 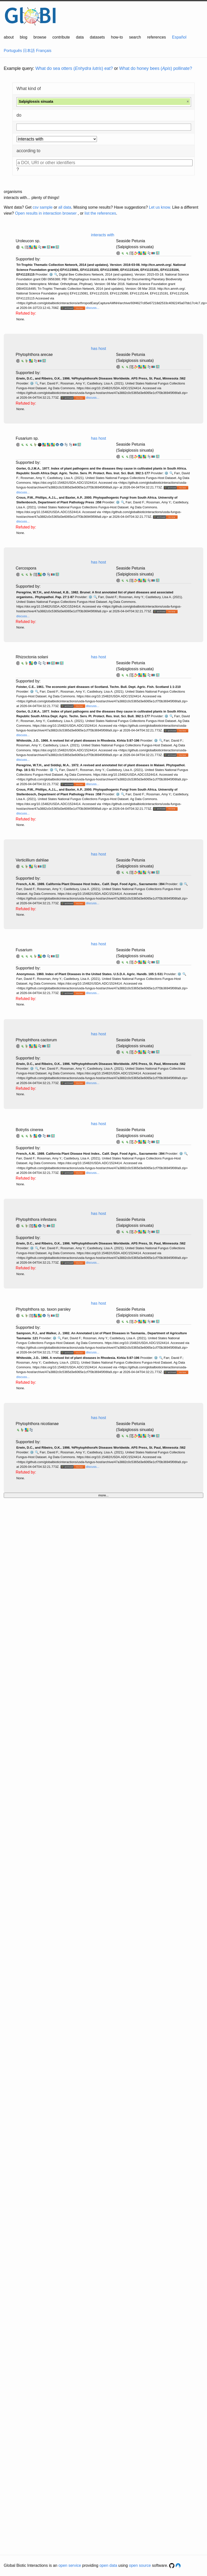 What do you see at coordinates (27, 438) in the screenshot?
I see `Fusarium sp.` at bounding box center [27, 438].